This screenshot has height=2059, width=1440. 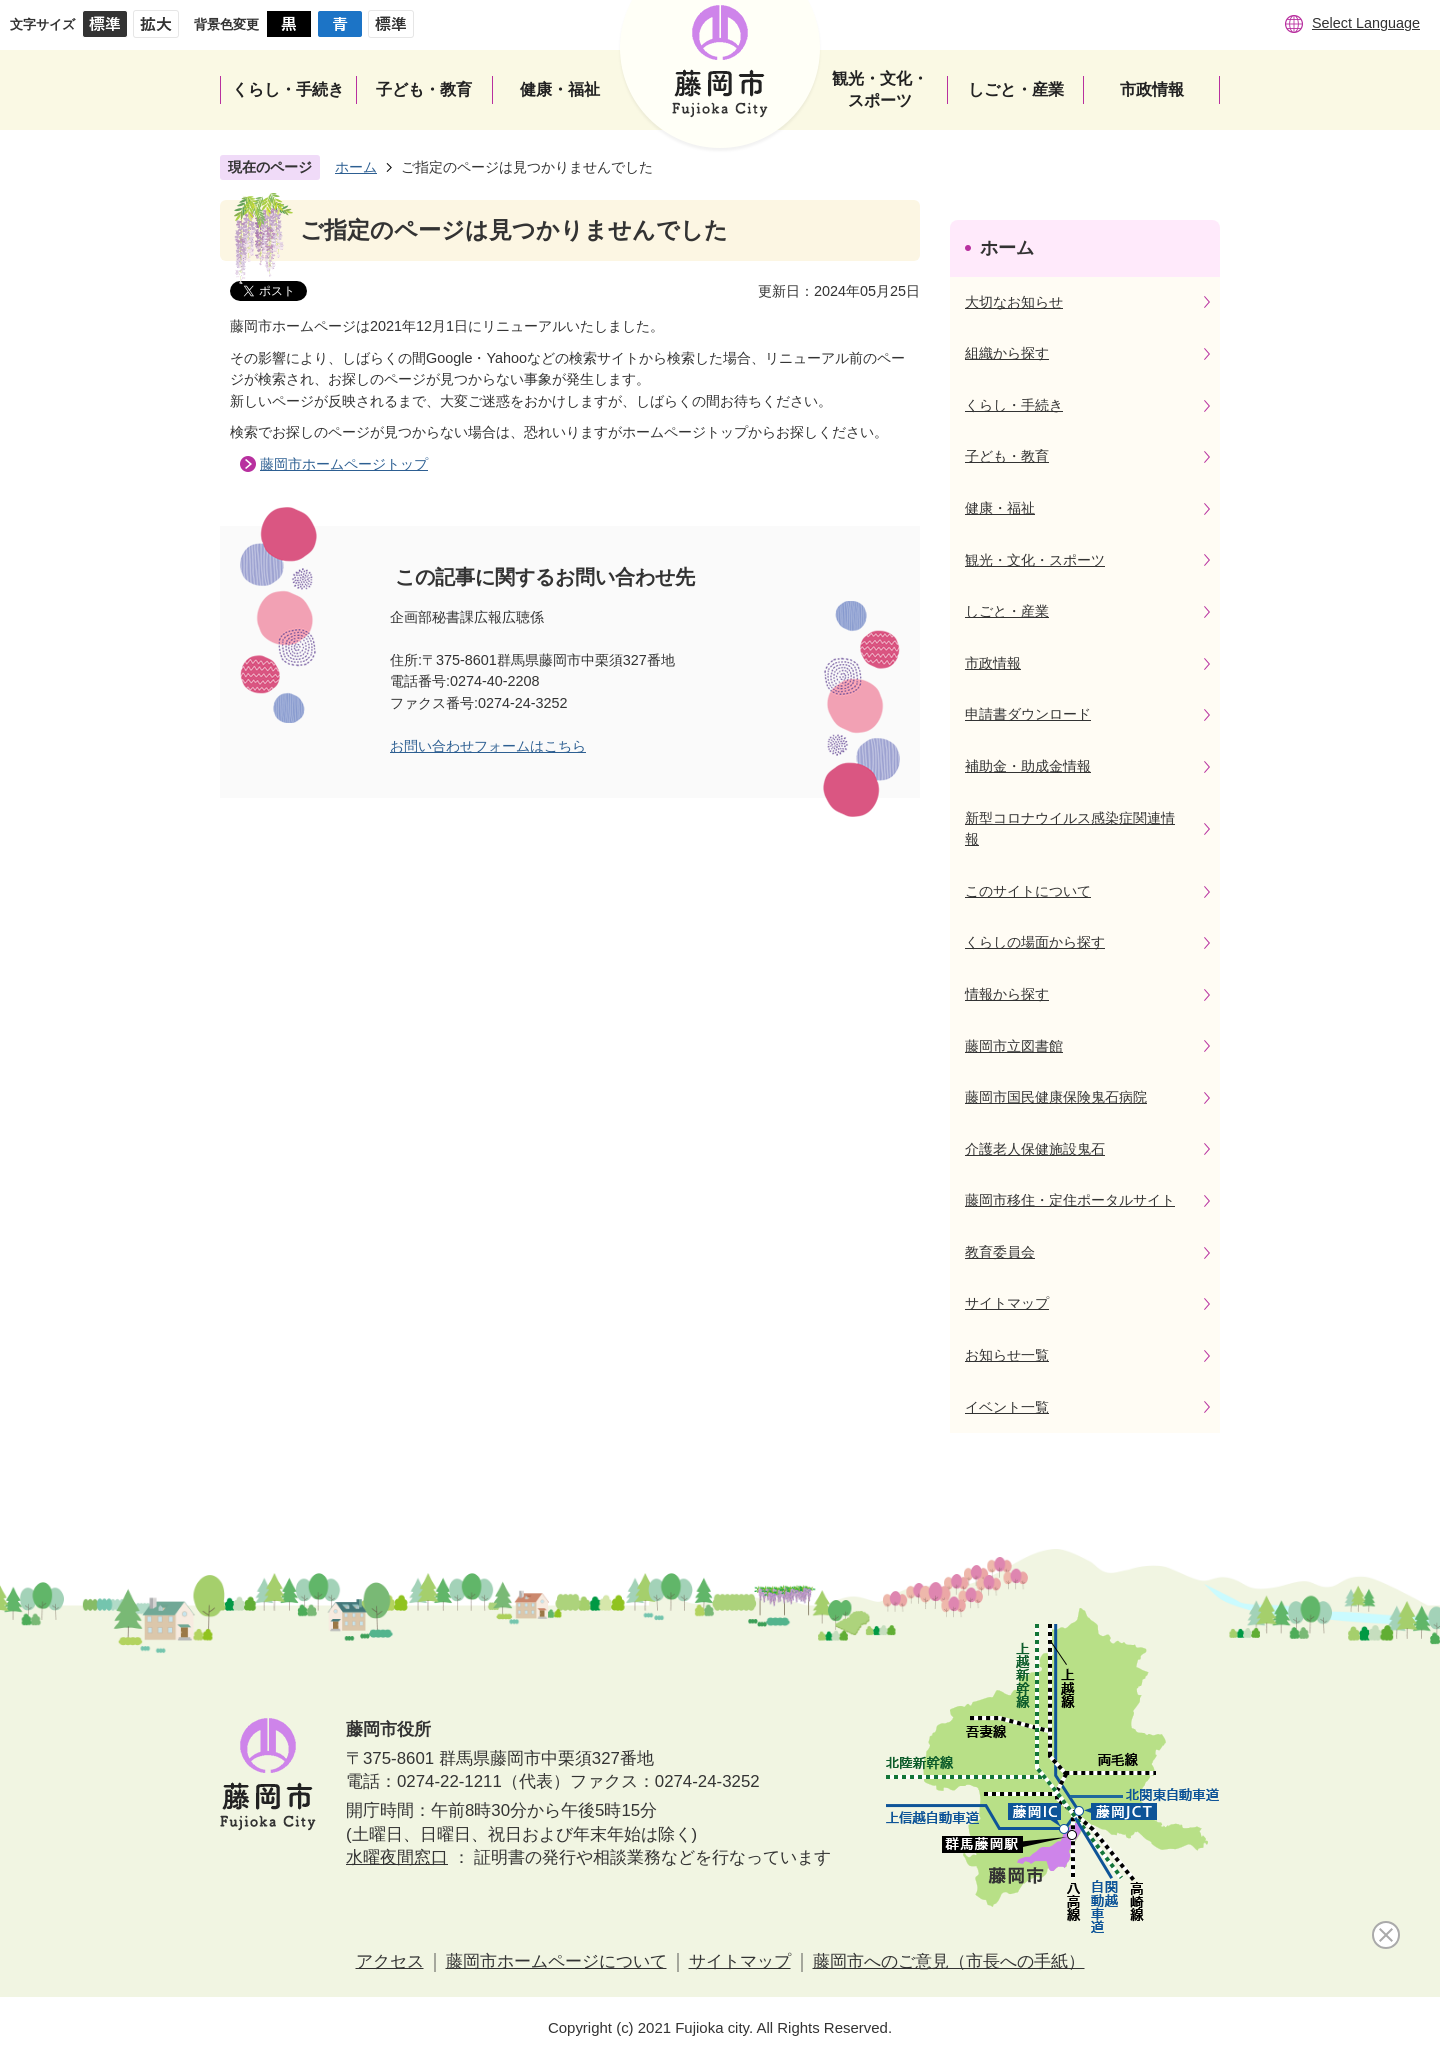 What do you see at coordinates (1014, 405) in the screenshot?
I see `くらし・手続き` at bounding box center [1014, 405].